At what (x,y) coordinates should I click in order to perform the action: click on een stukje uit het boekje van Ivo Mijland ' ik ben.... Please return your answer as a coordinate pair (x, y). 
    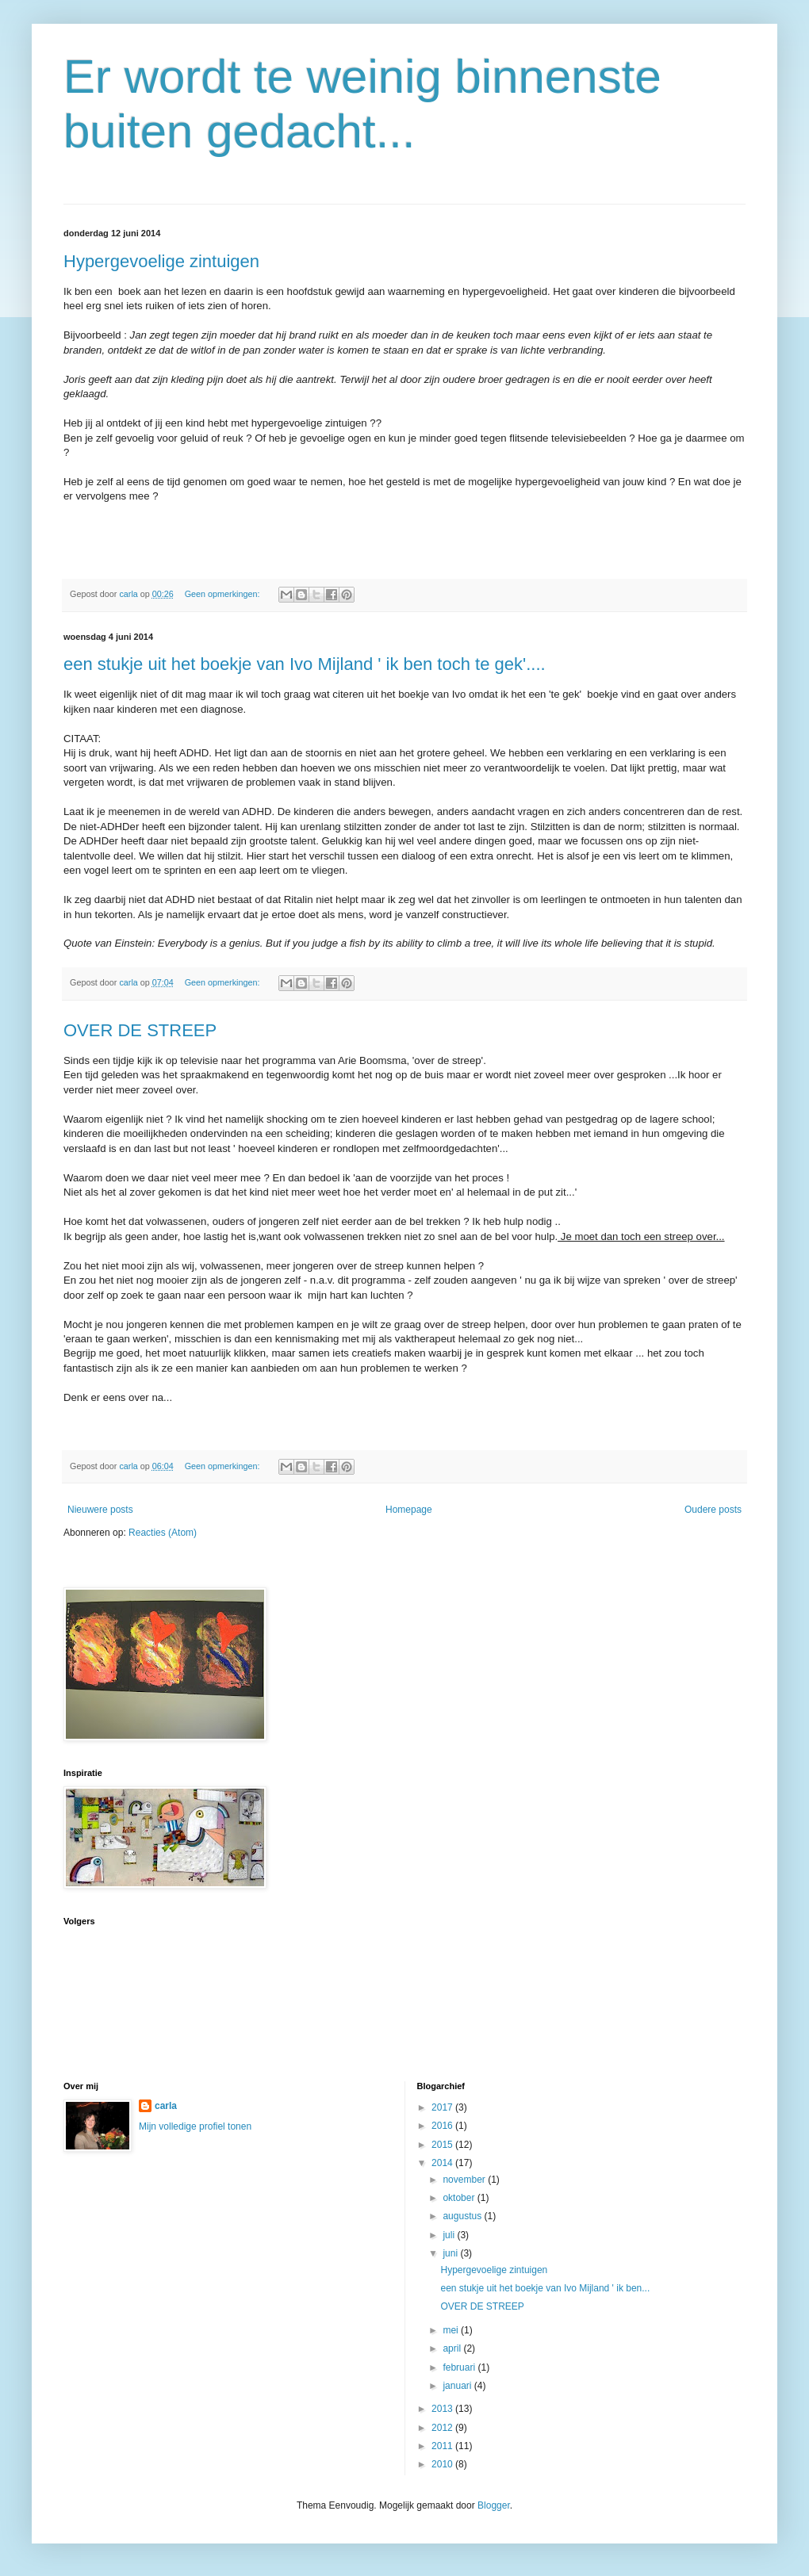
    Looking at the image, I should click on (545, 2288).